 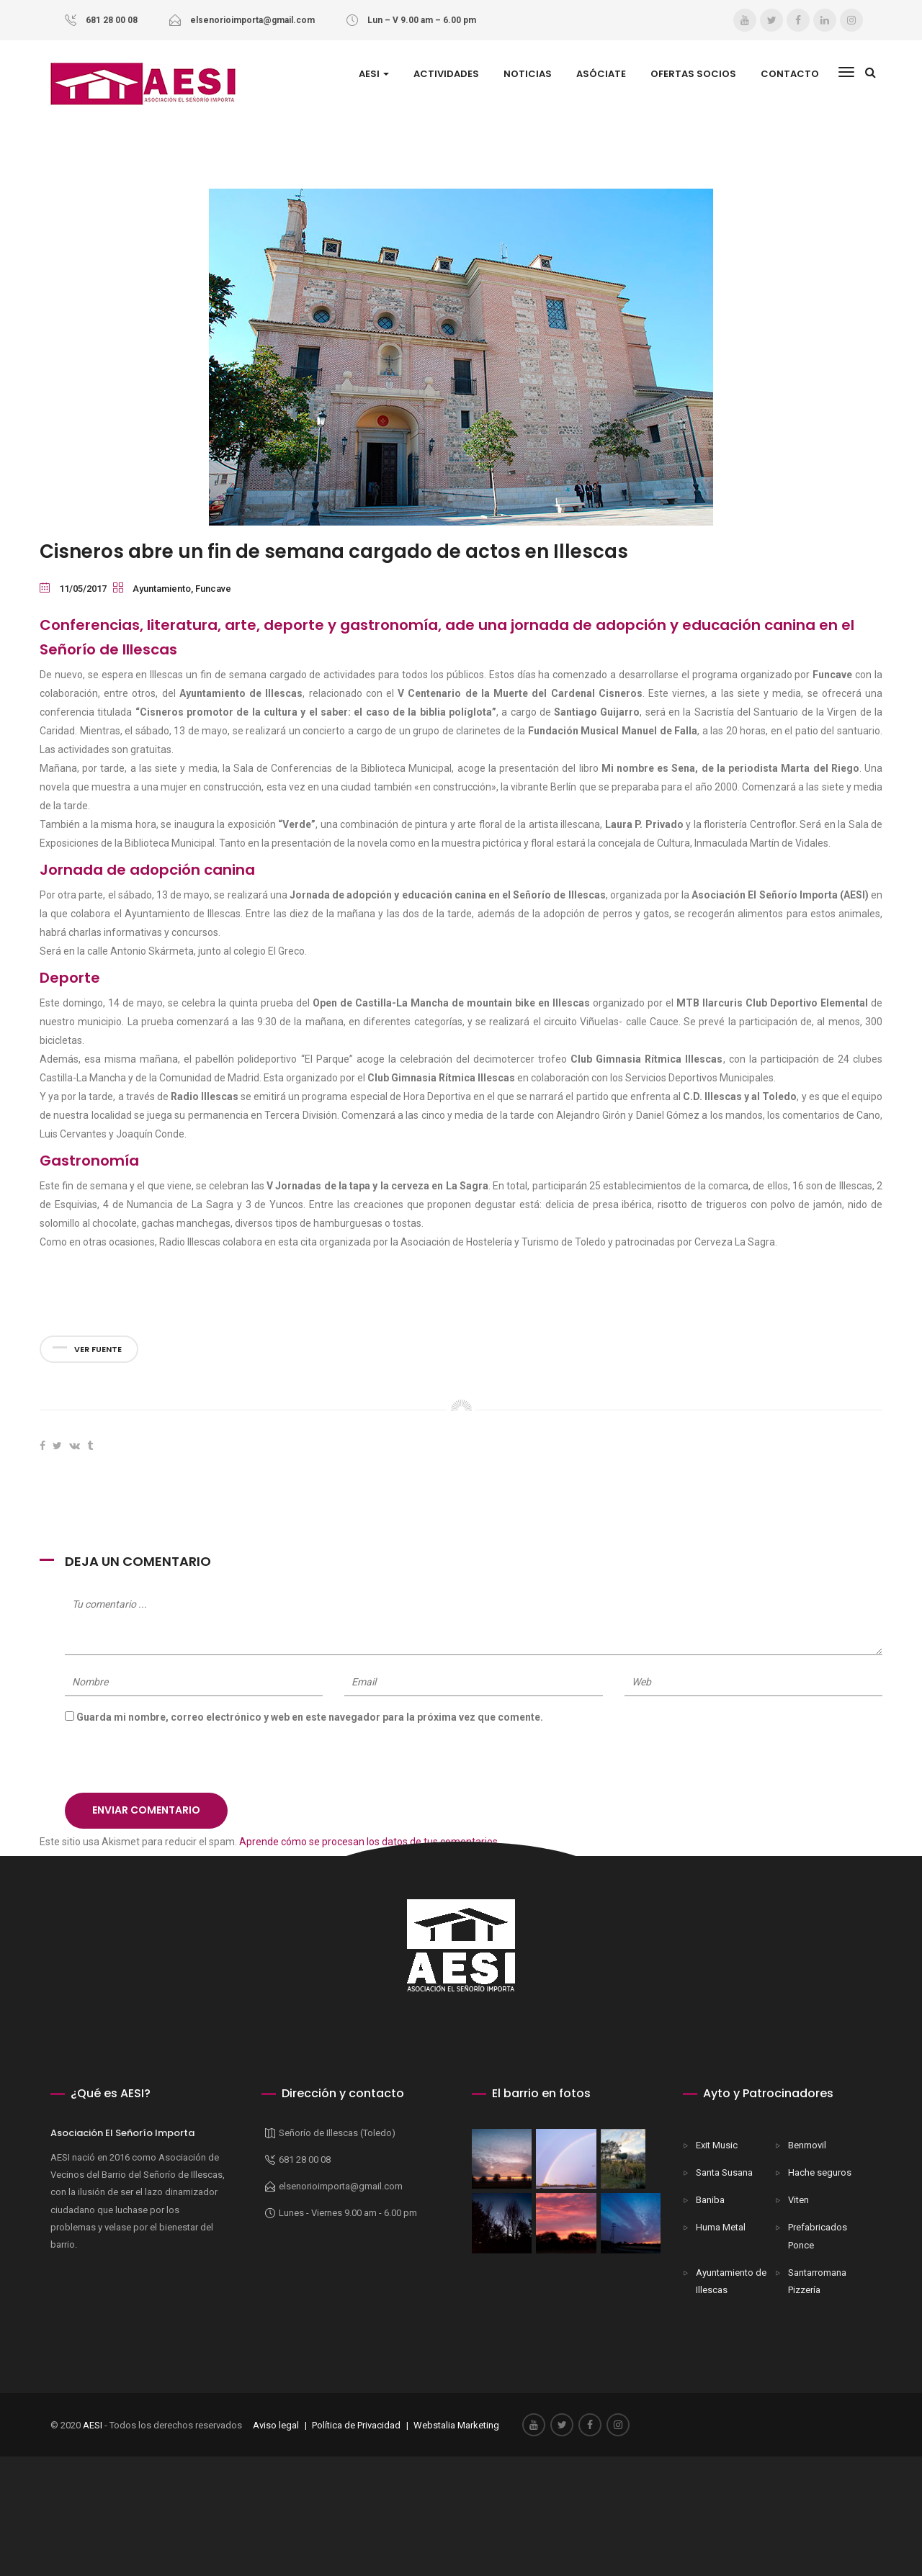 I want to click on AESI, so click(x=374, y=74).